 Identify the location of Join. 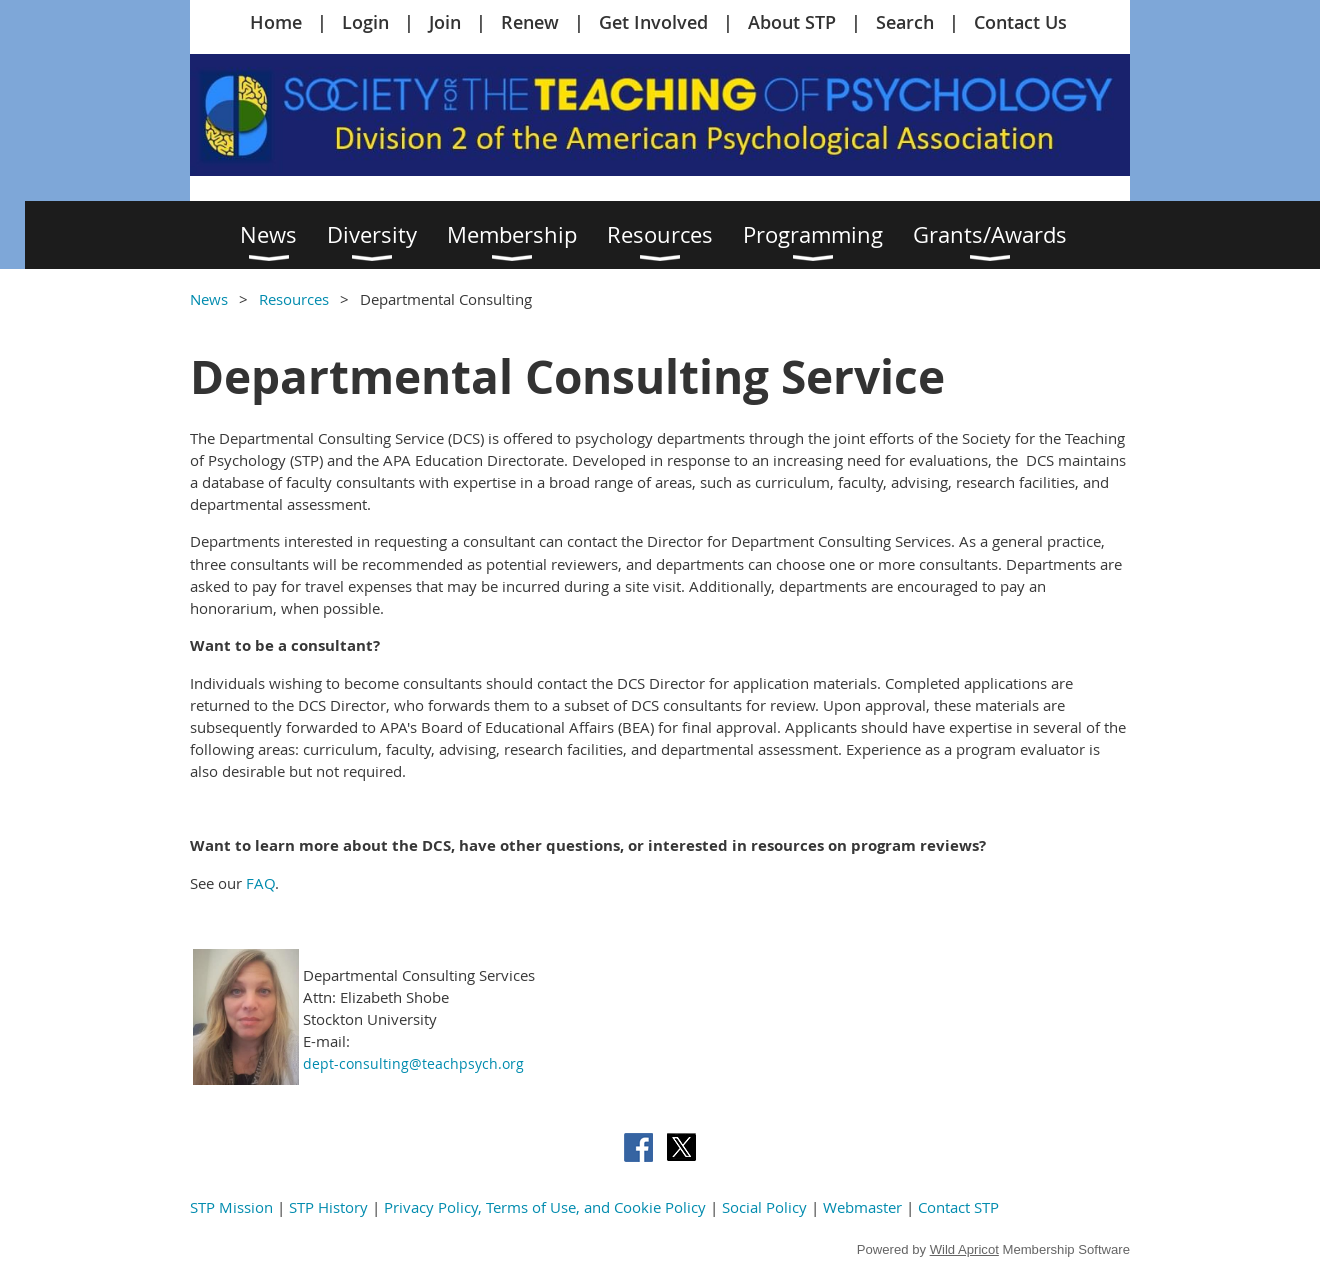
(445, 22).